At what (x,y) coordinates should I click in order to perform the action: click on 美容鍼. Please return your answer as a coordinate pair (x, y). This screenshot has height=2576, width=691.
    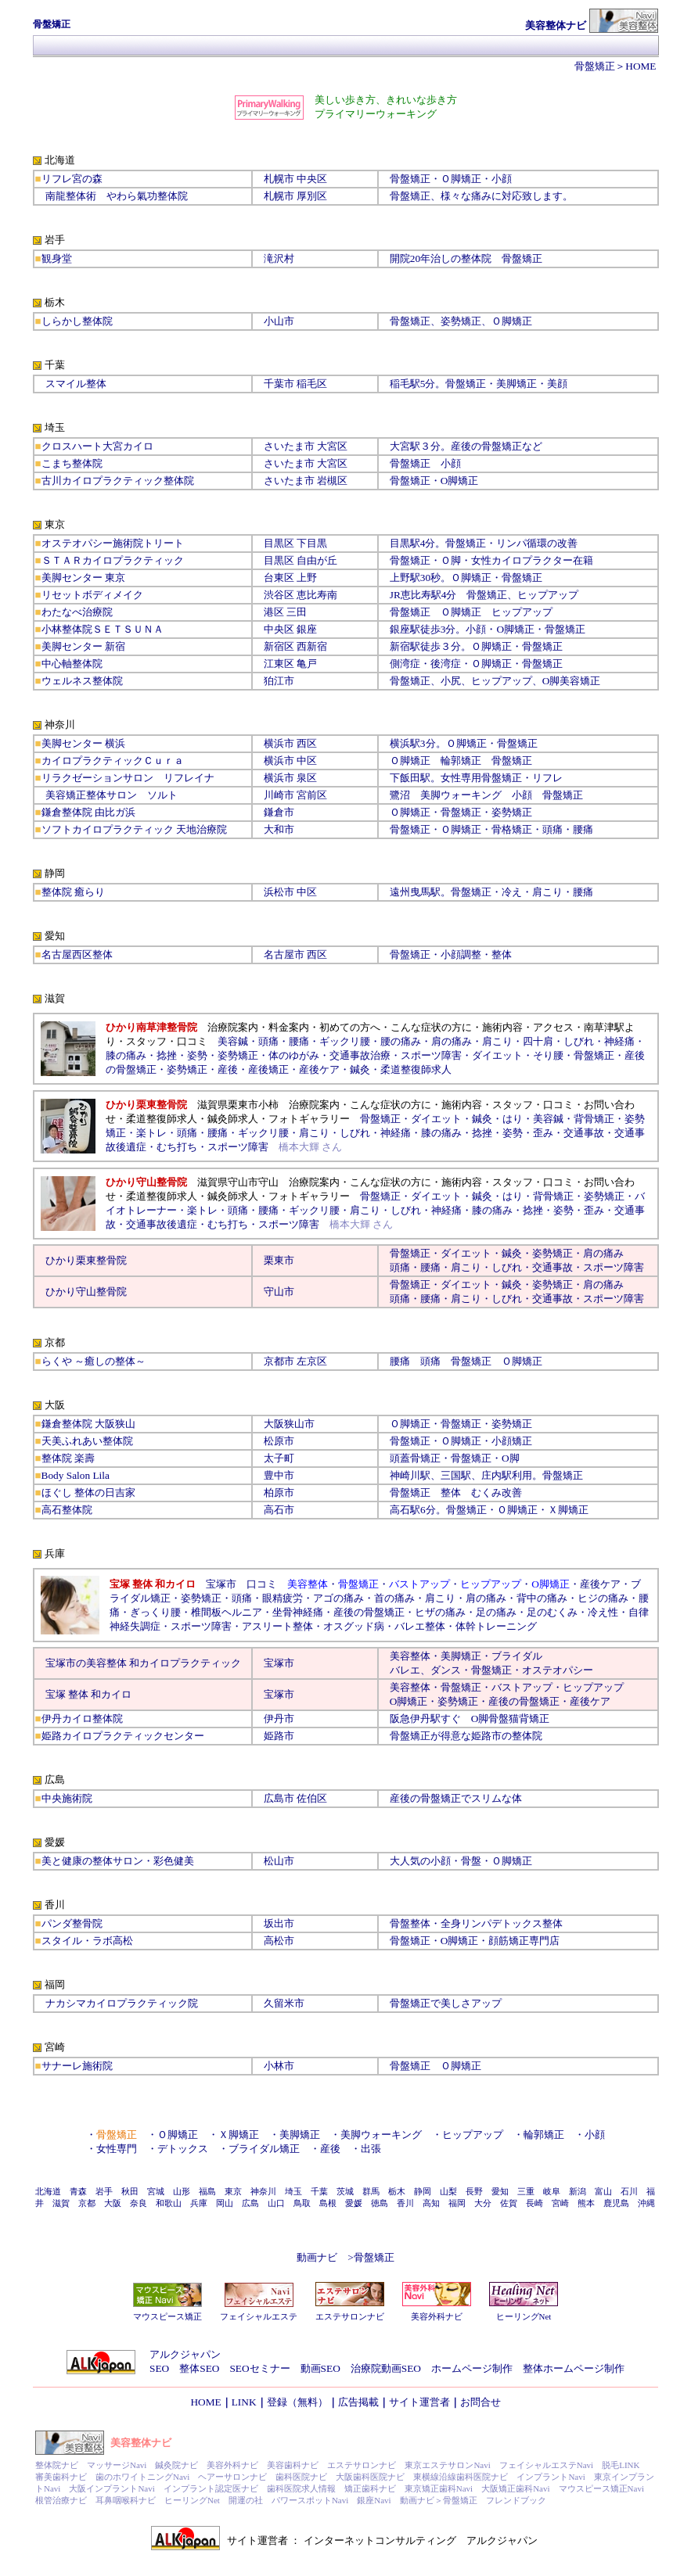
    Looking at the image, I should click on (233, 1041).